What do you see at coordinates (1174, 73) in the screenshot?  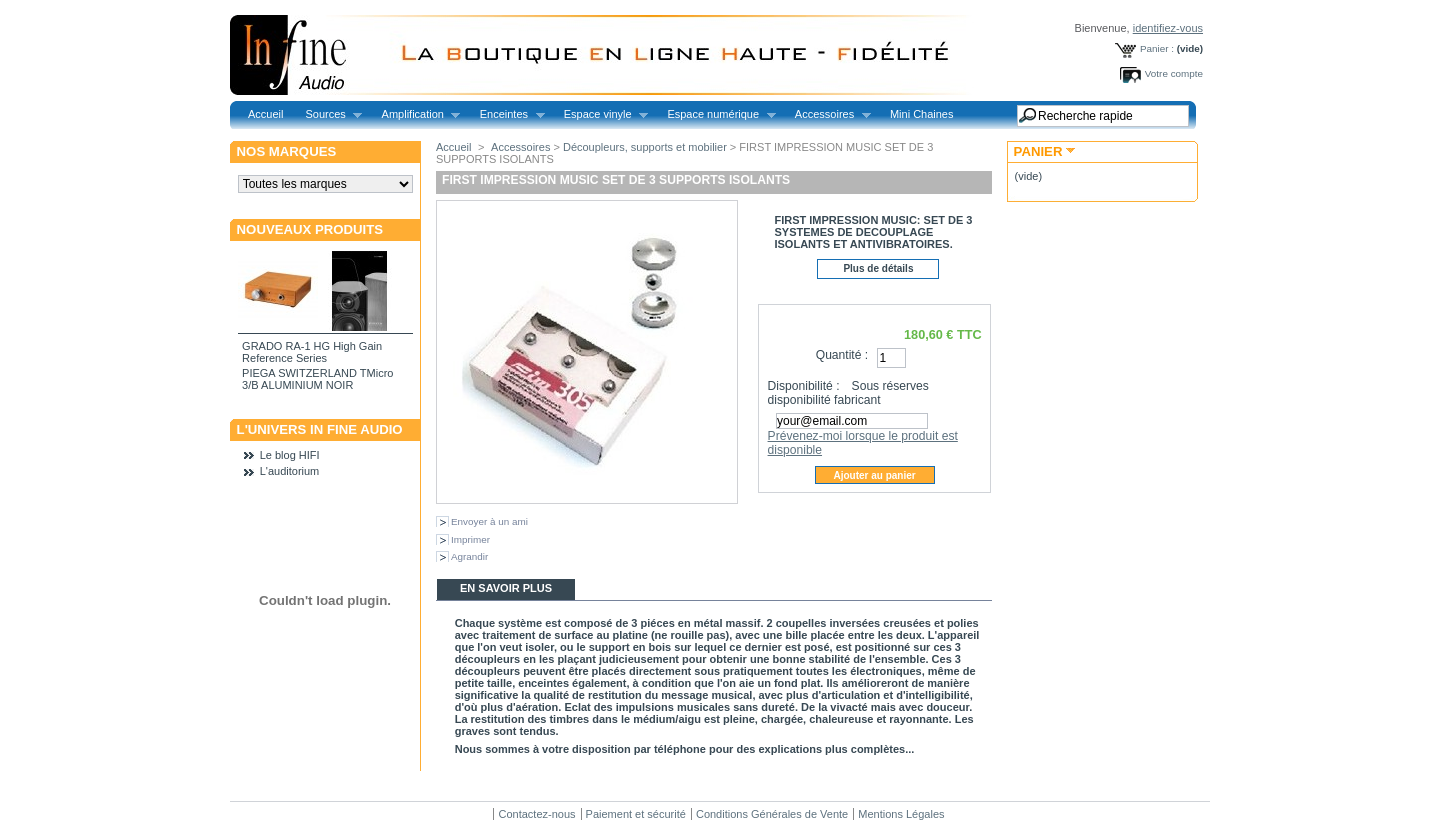 I see `Votre compte` at bounding box center [1174, 73].